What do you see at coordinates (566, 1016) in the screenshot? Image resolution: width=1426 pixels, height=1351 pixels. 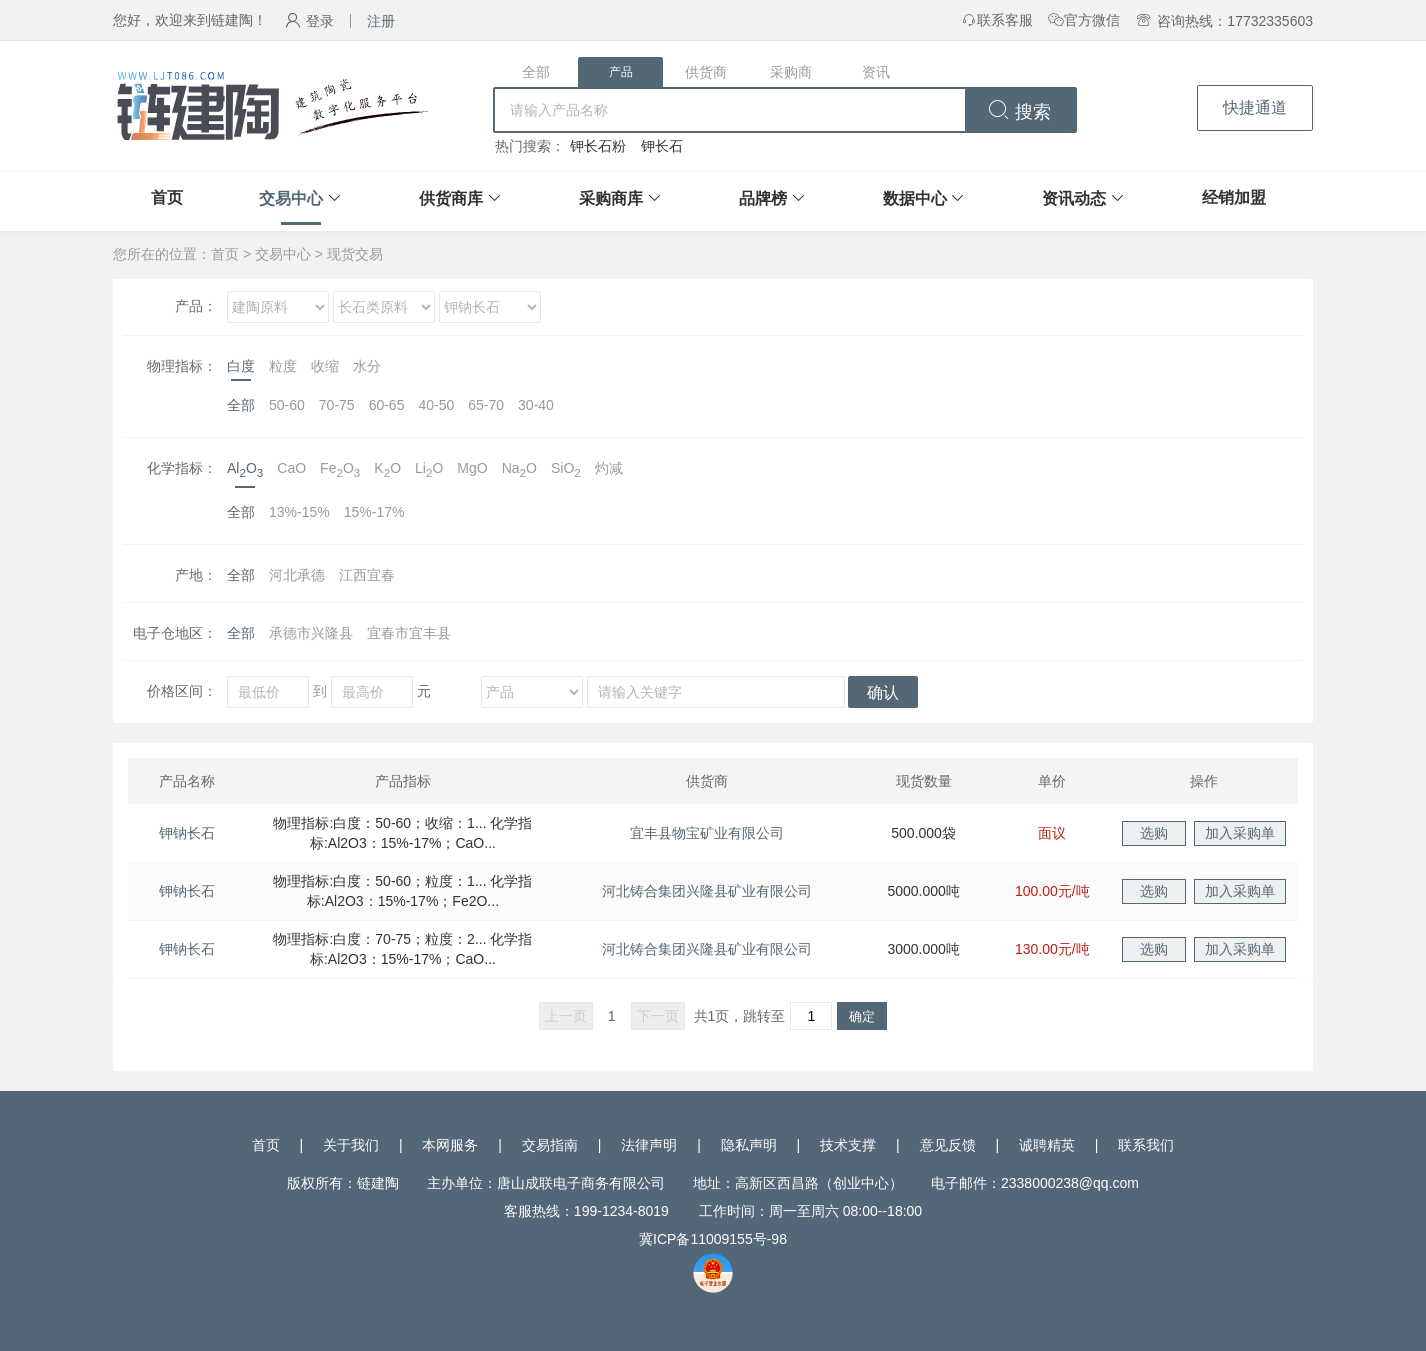 I see `上一页` at bounding box center [566, 1016].